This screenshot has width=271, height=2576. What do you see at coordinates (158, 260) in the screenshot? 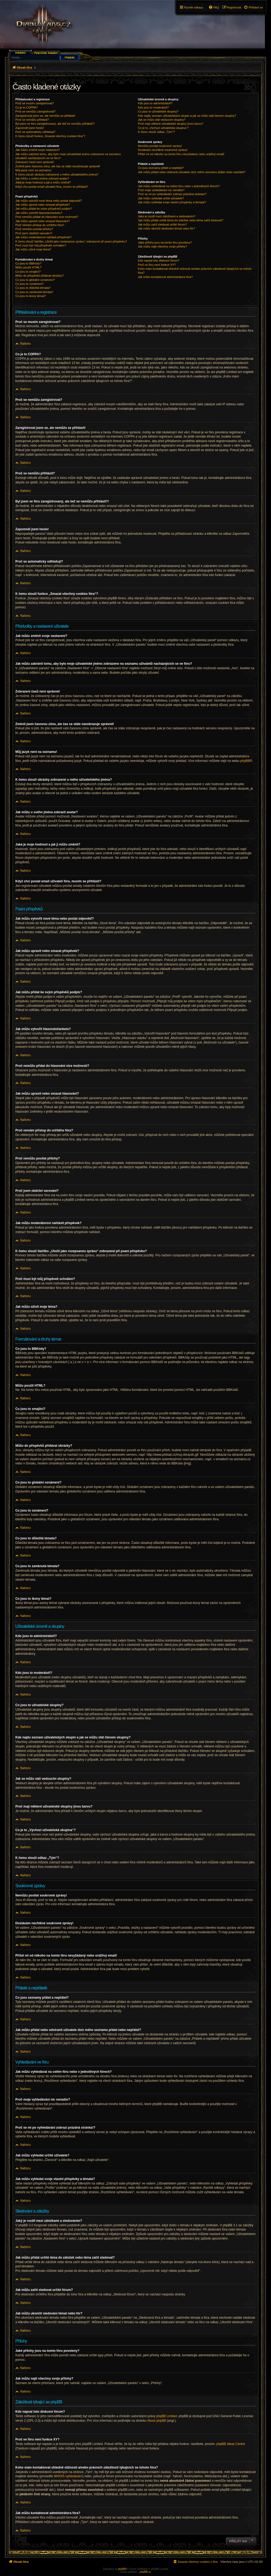
I see `Kdo napsal toto diskusní fórum?` at bounding box center [158, 260].